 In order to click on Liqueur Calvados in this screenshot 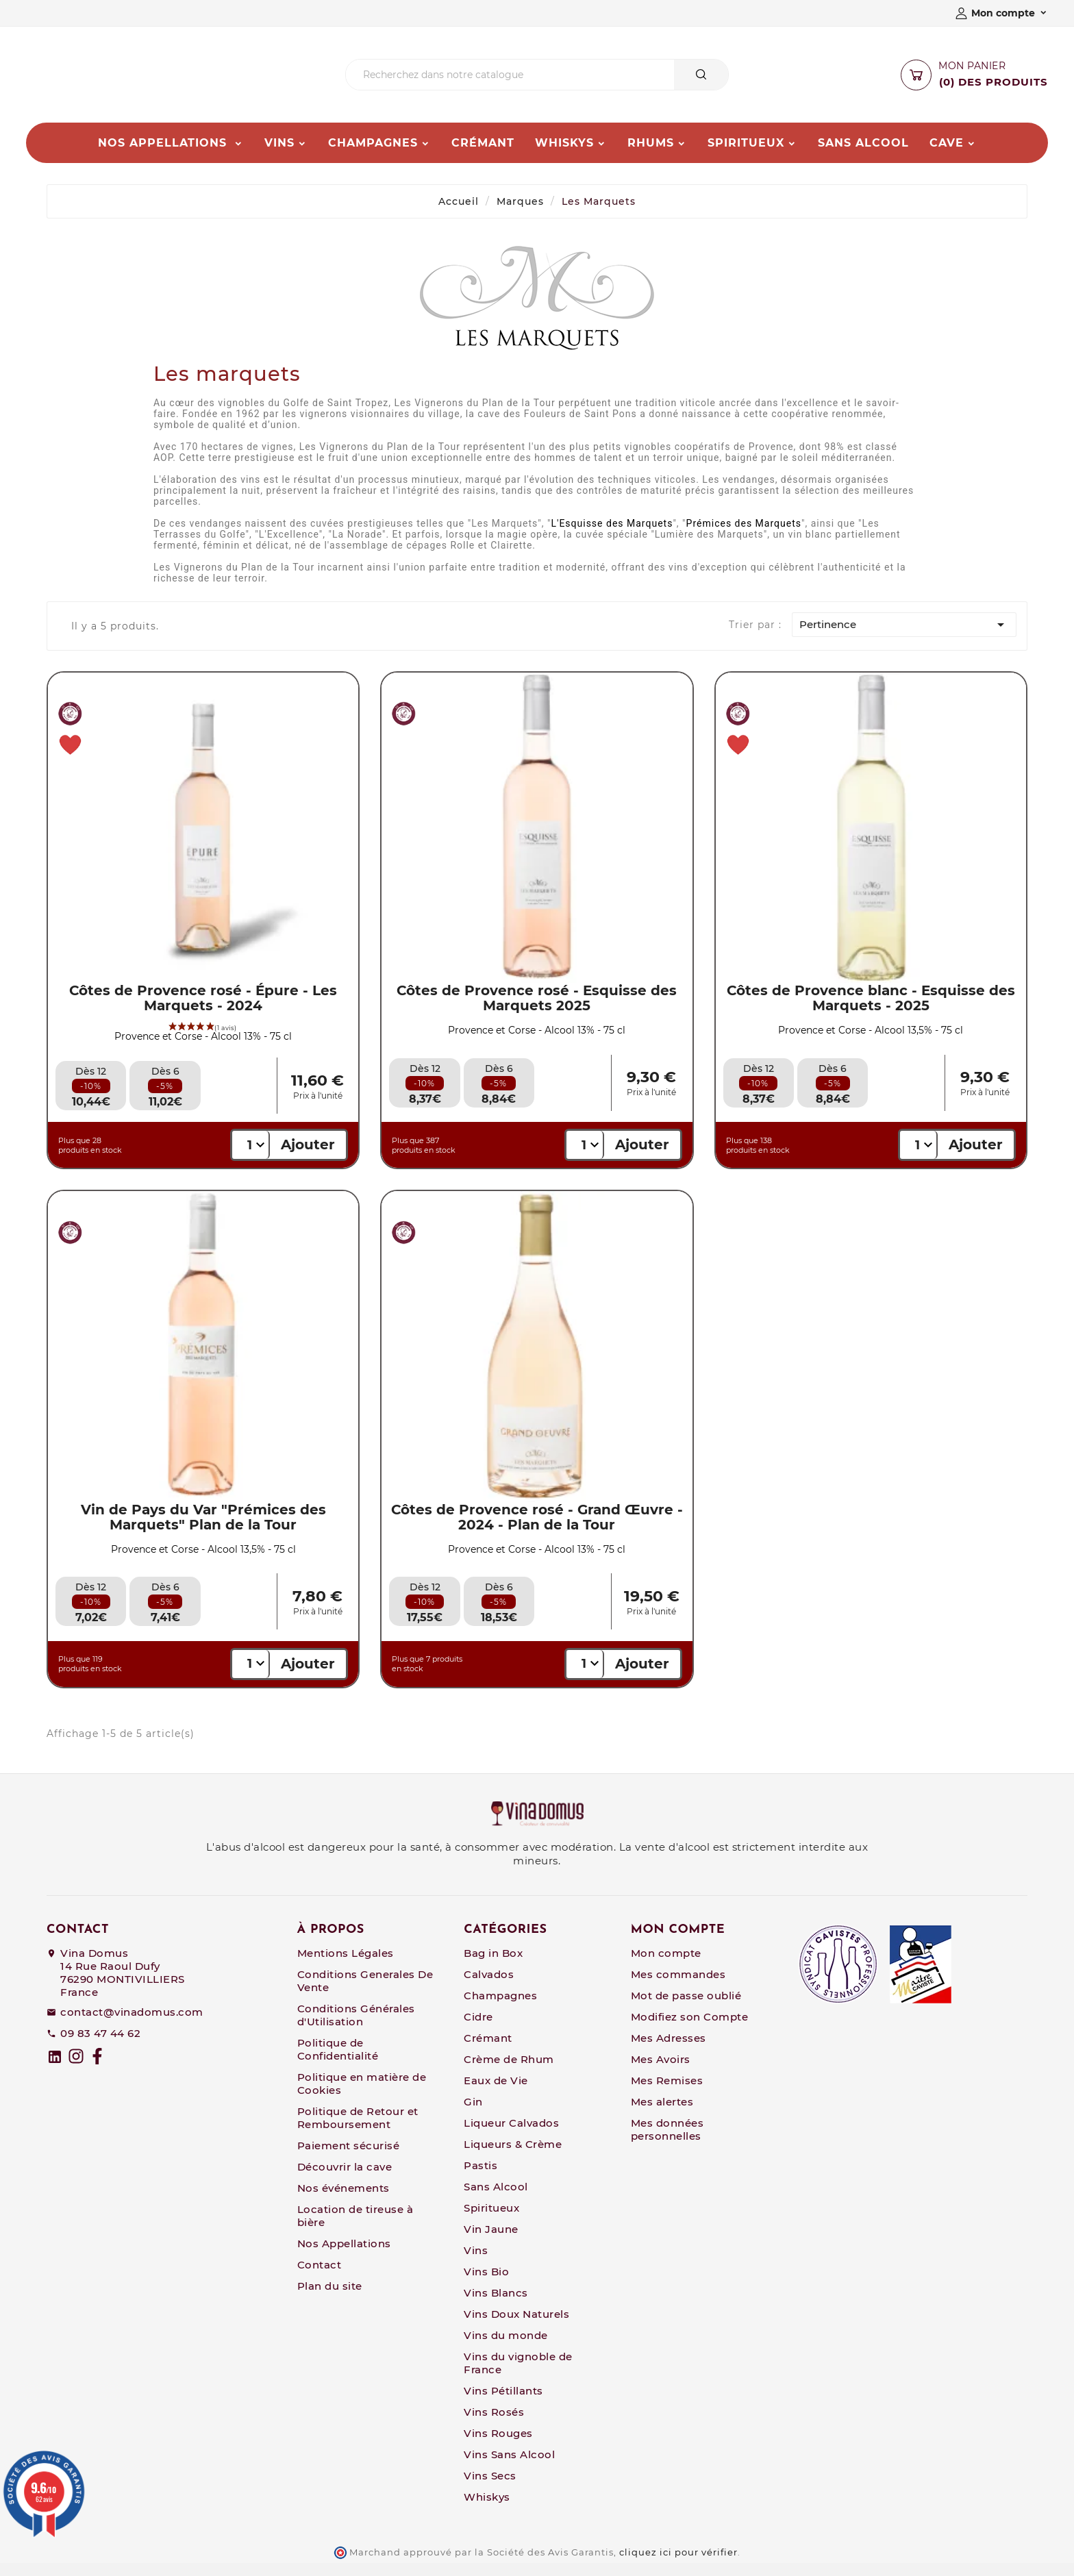, I will do `click(511, 2135)`.